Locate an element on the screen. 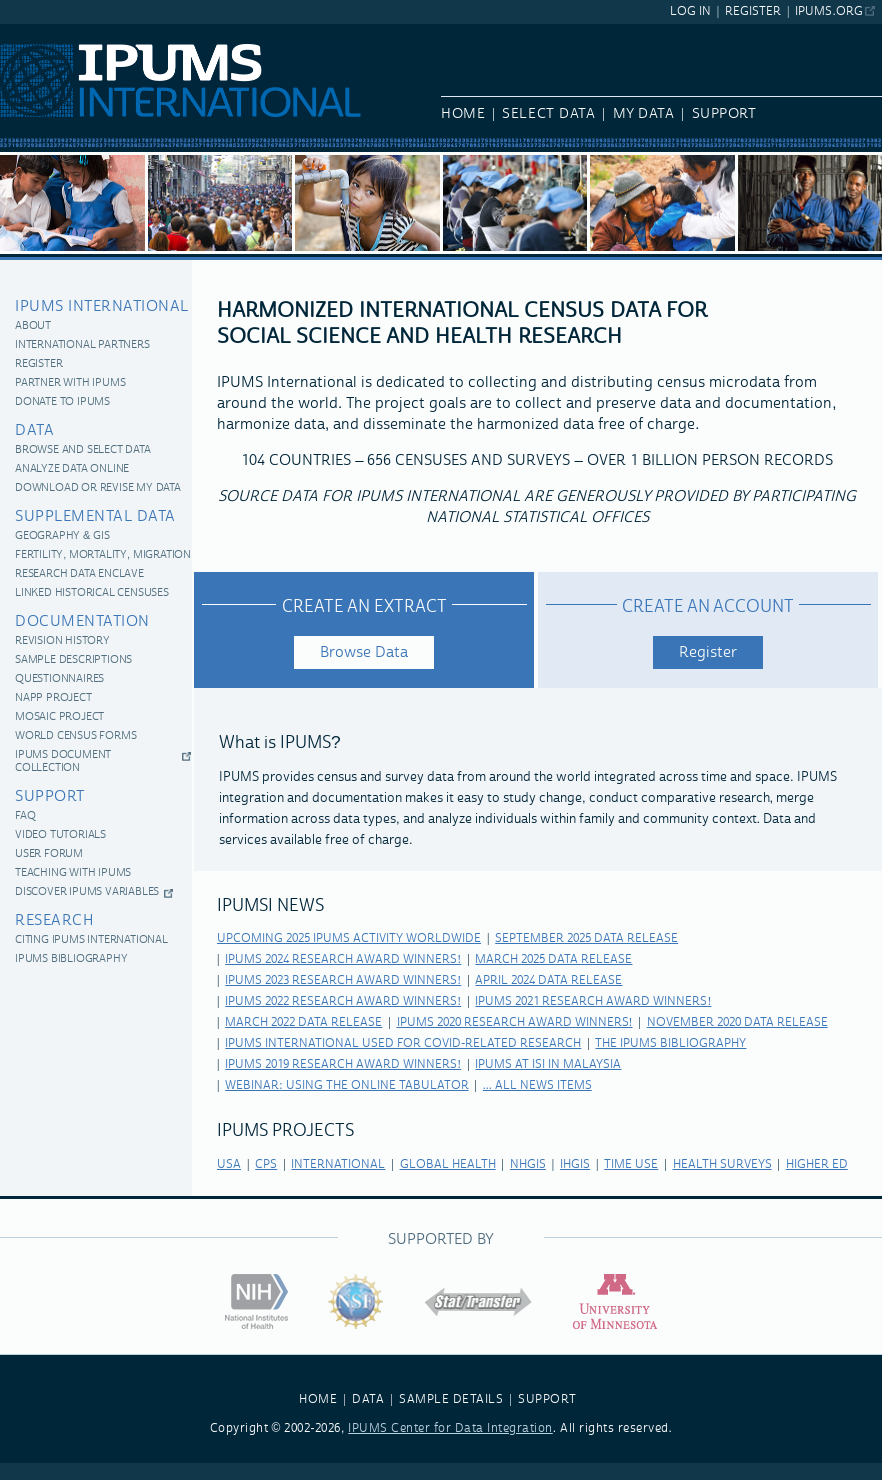 Image resolution: width=882 pixels, height=1480 pixels. Upcoming 2025 IPUMS Activity Worldwide is located at coordinates (349, 938).